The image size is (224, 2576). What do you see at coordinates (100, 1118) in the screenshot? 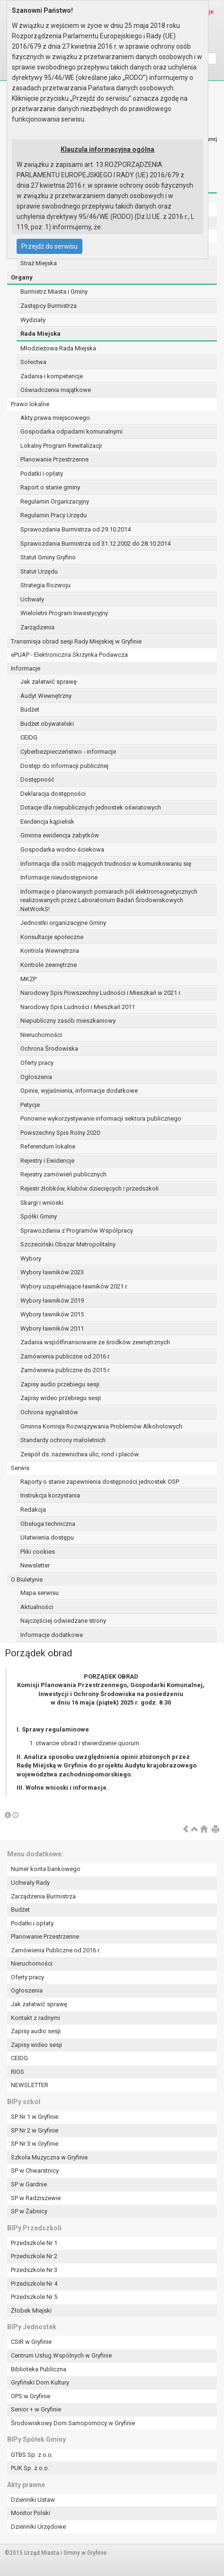
I see `Ponowne wykorzystywanie informacji sektora publicznego` at bounding box center [100, 1118].